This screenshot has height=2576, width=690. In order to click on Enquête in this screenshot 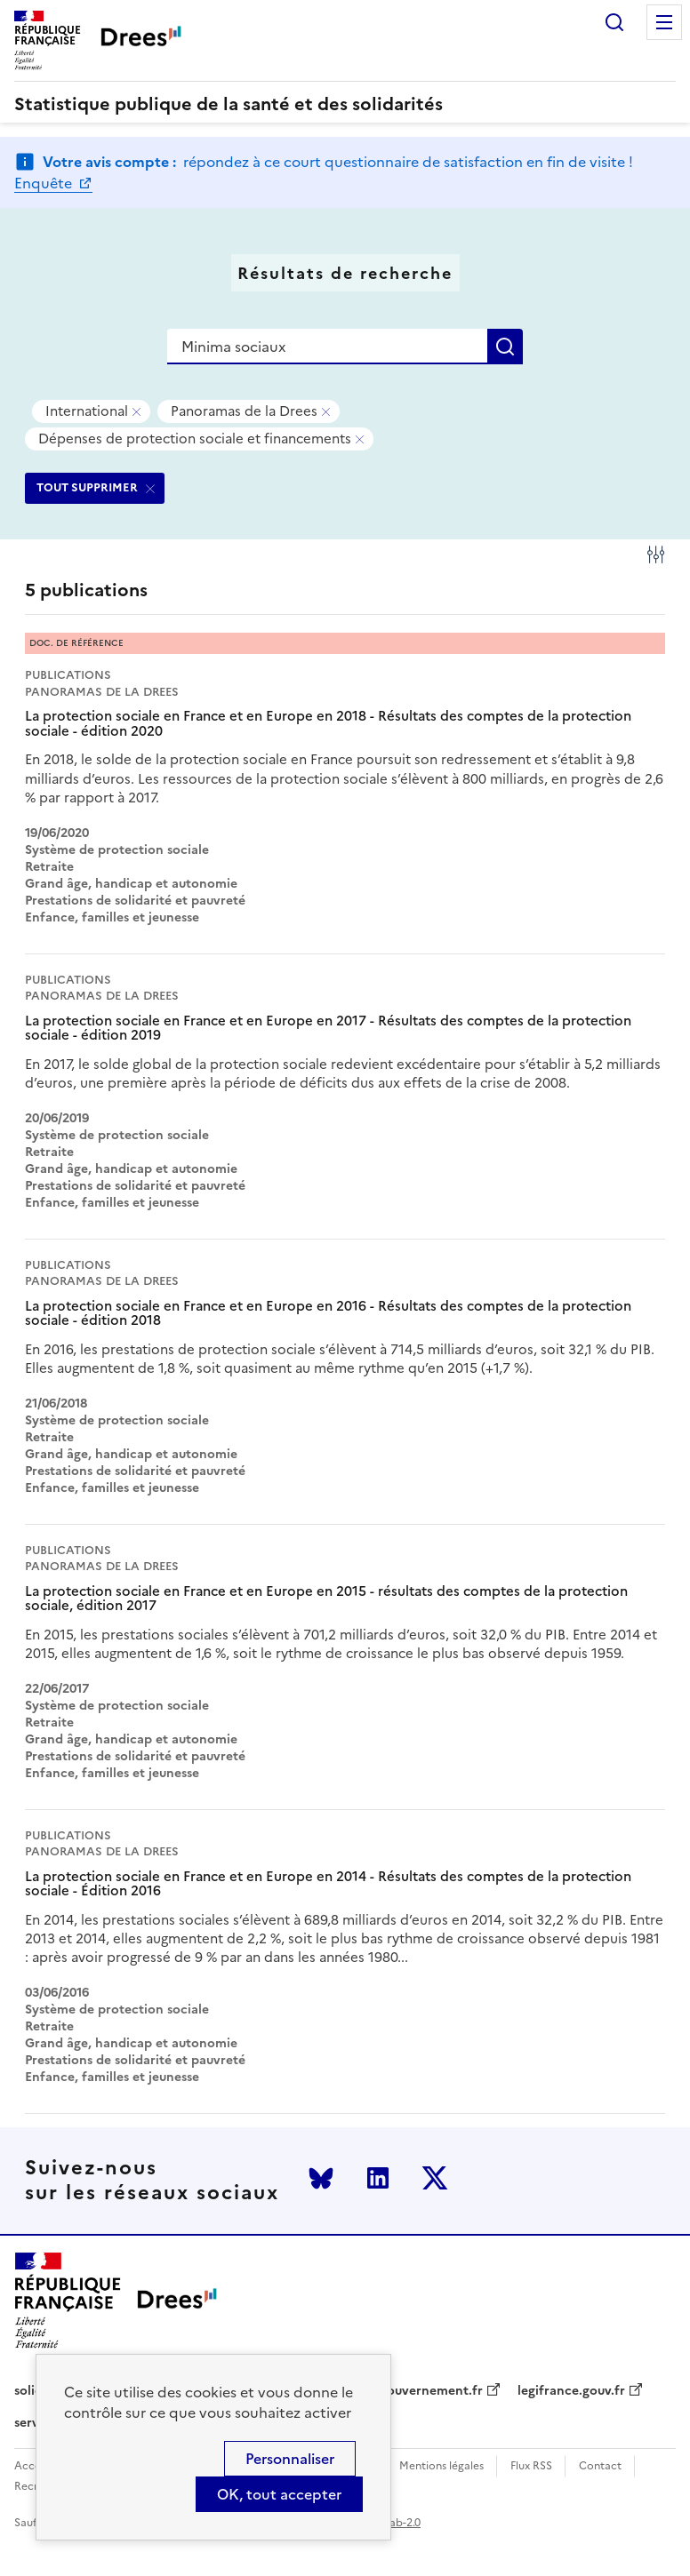, I will do `click(45, 183)`.